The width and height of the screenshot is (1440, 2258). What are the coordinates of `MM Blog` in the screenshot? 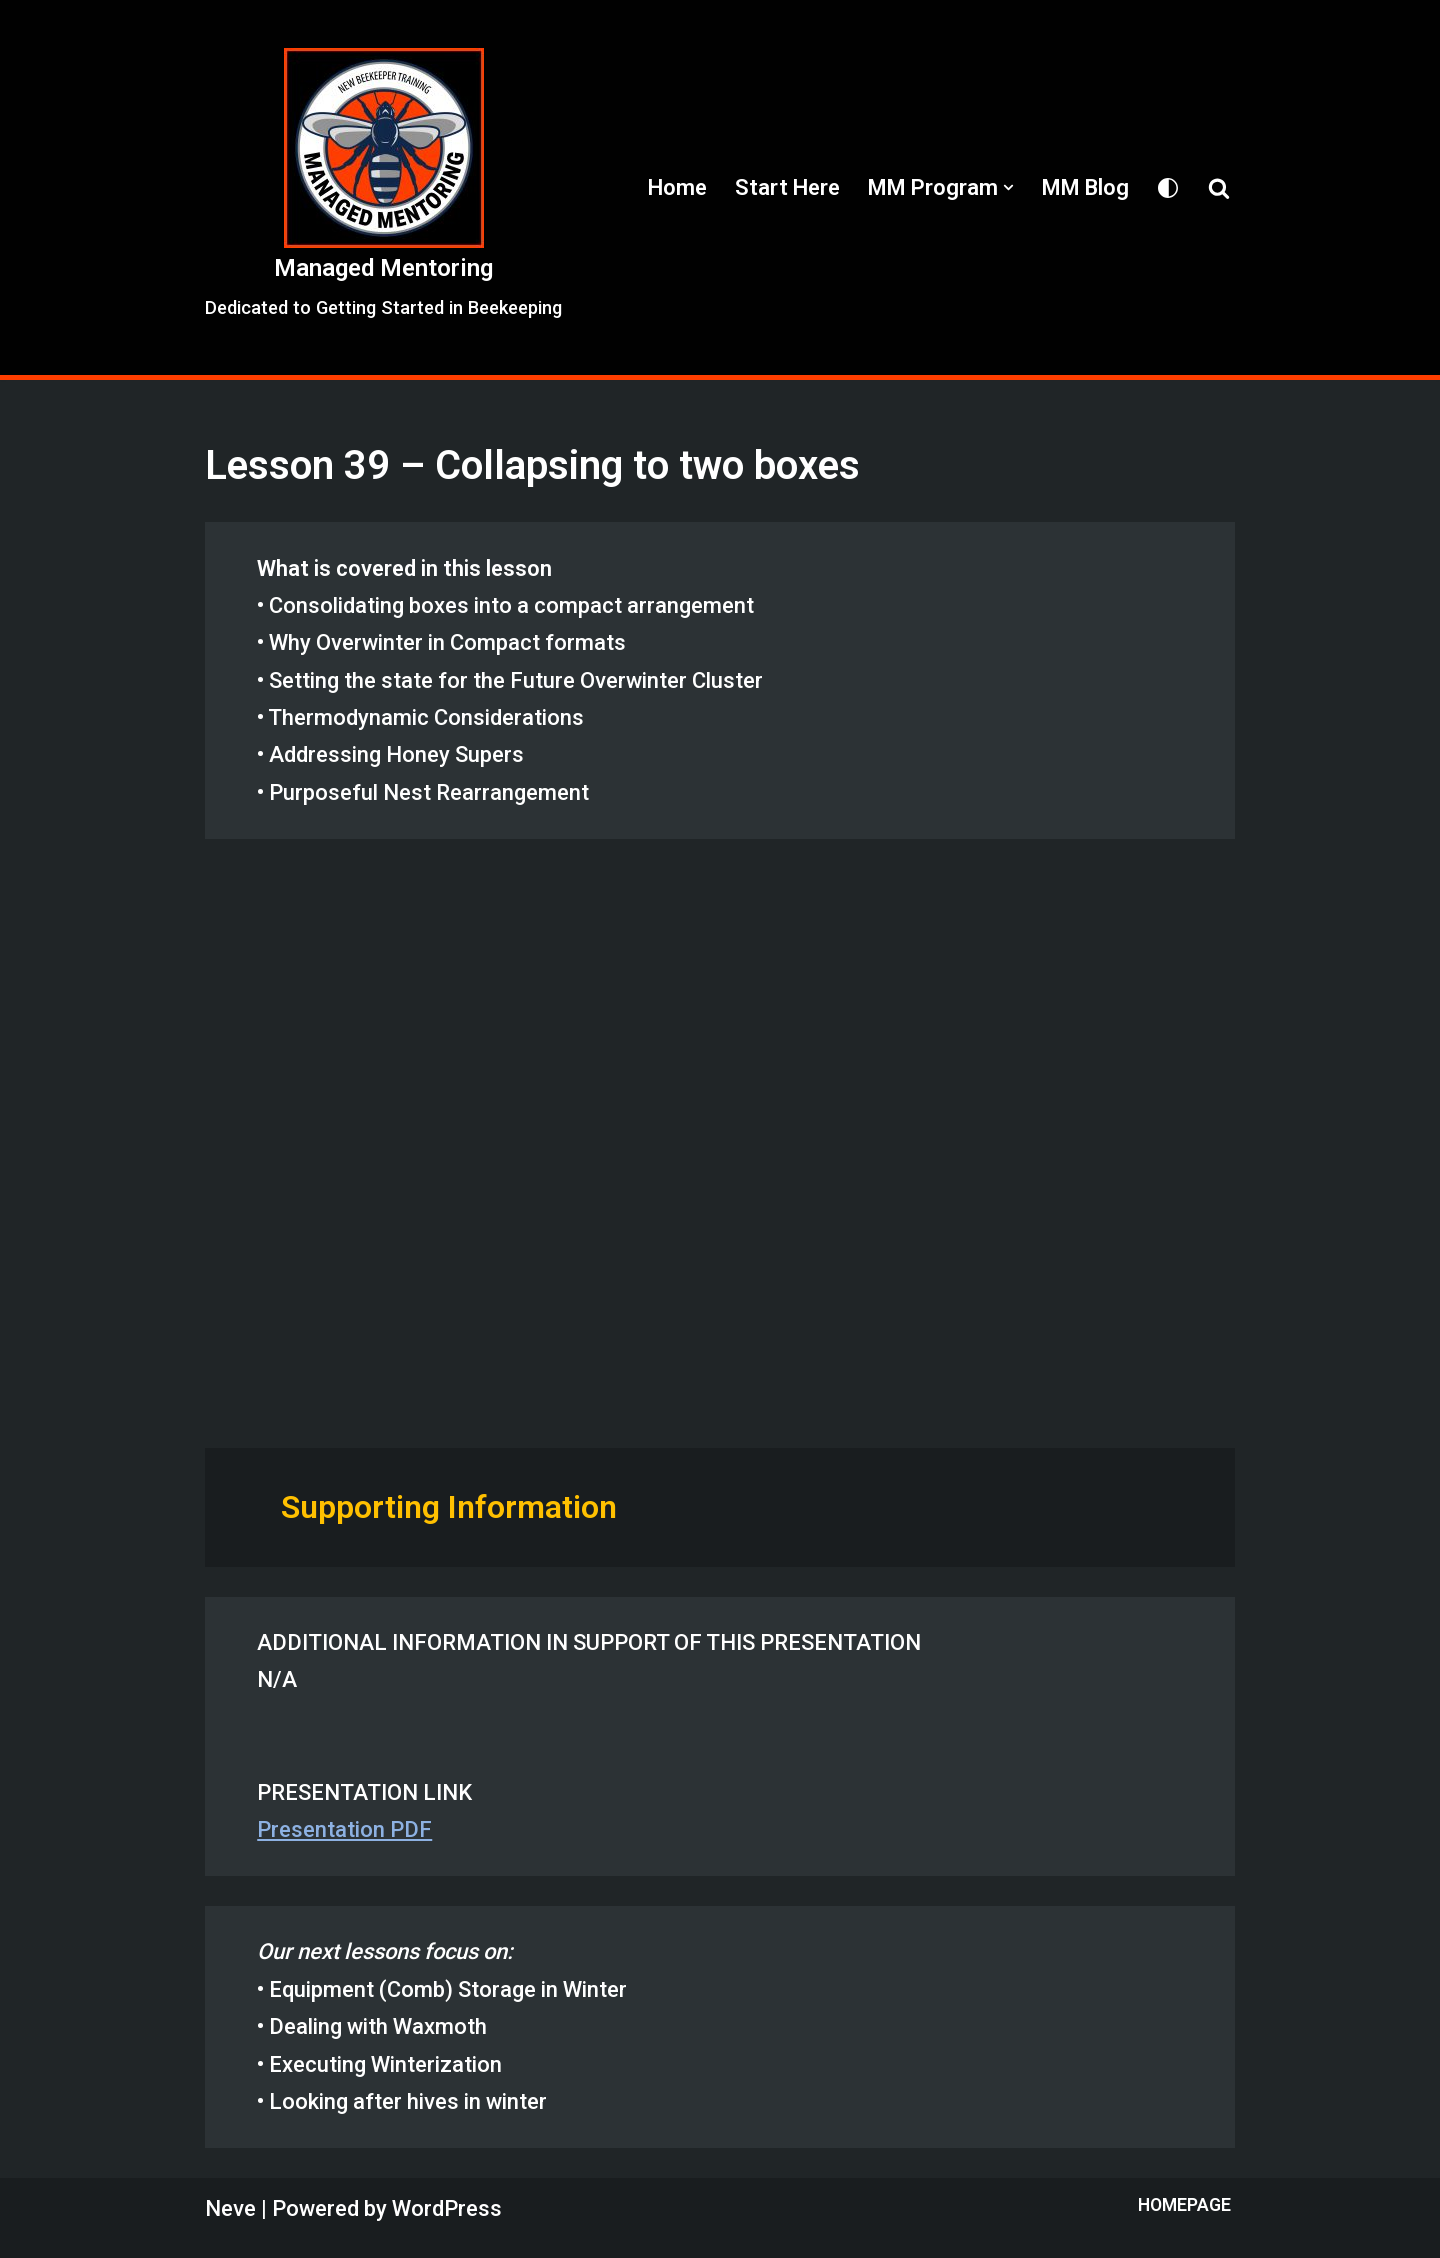 It's located at (1085, 187).